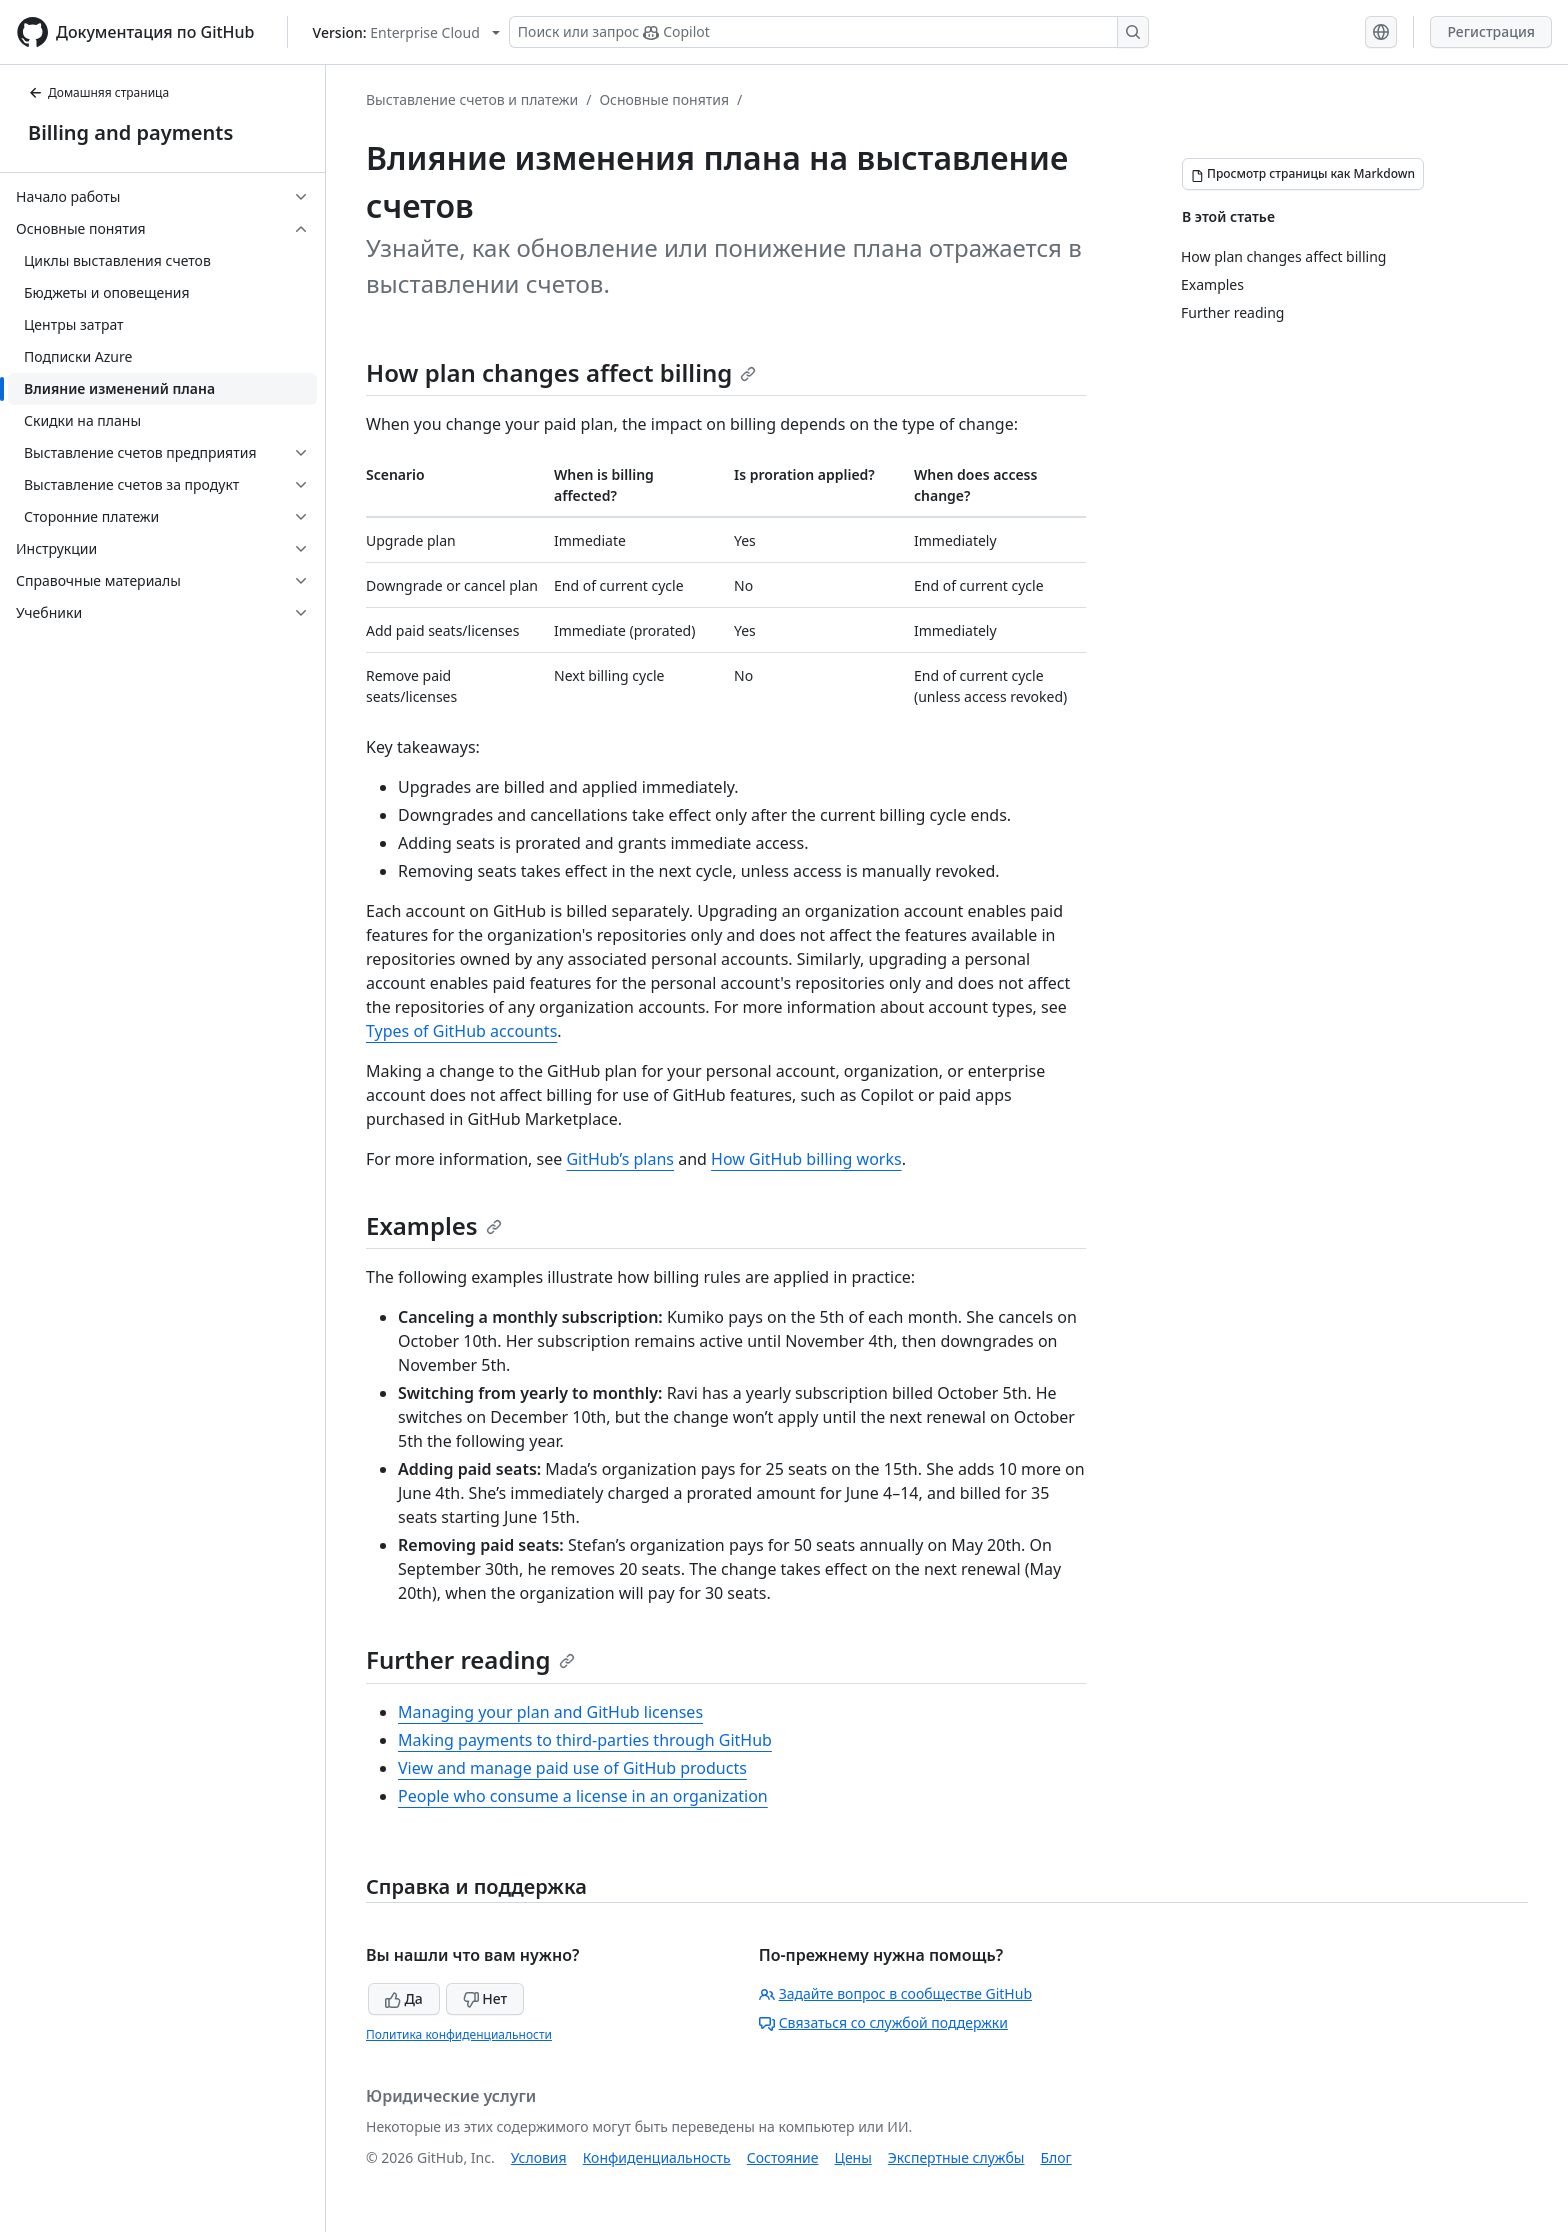  What do you see at coordinates (585, 1740) in the screenshot?
I see `Making payments to third-parties through GitHub` at bounding box center [585, 1740].